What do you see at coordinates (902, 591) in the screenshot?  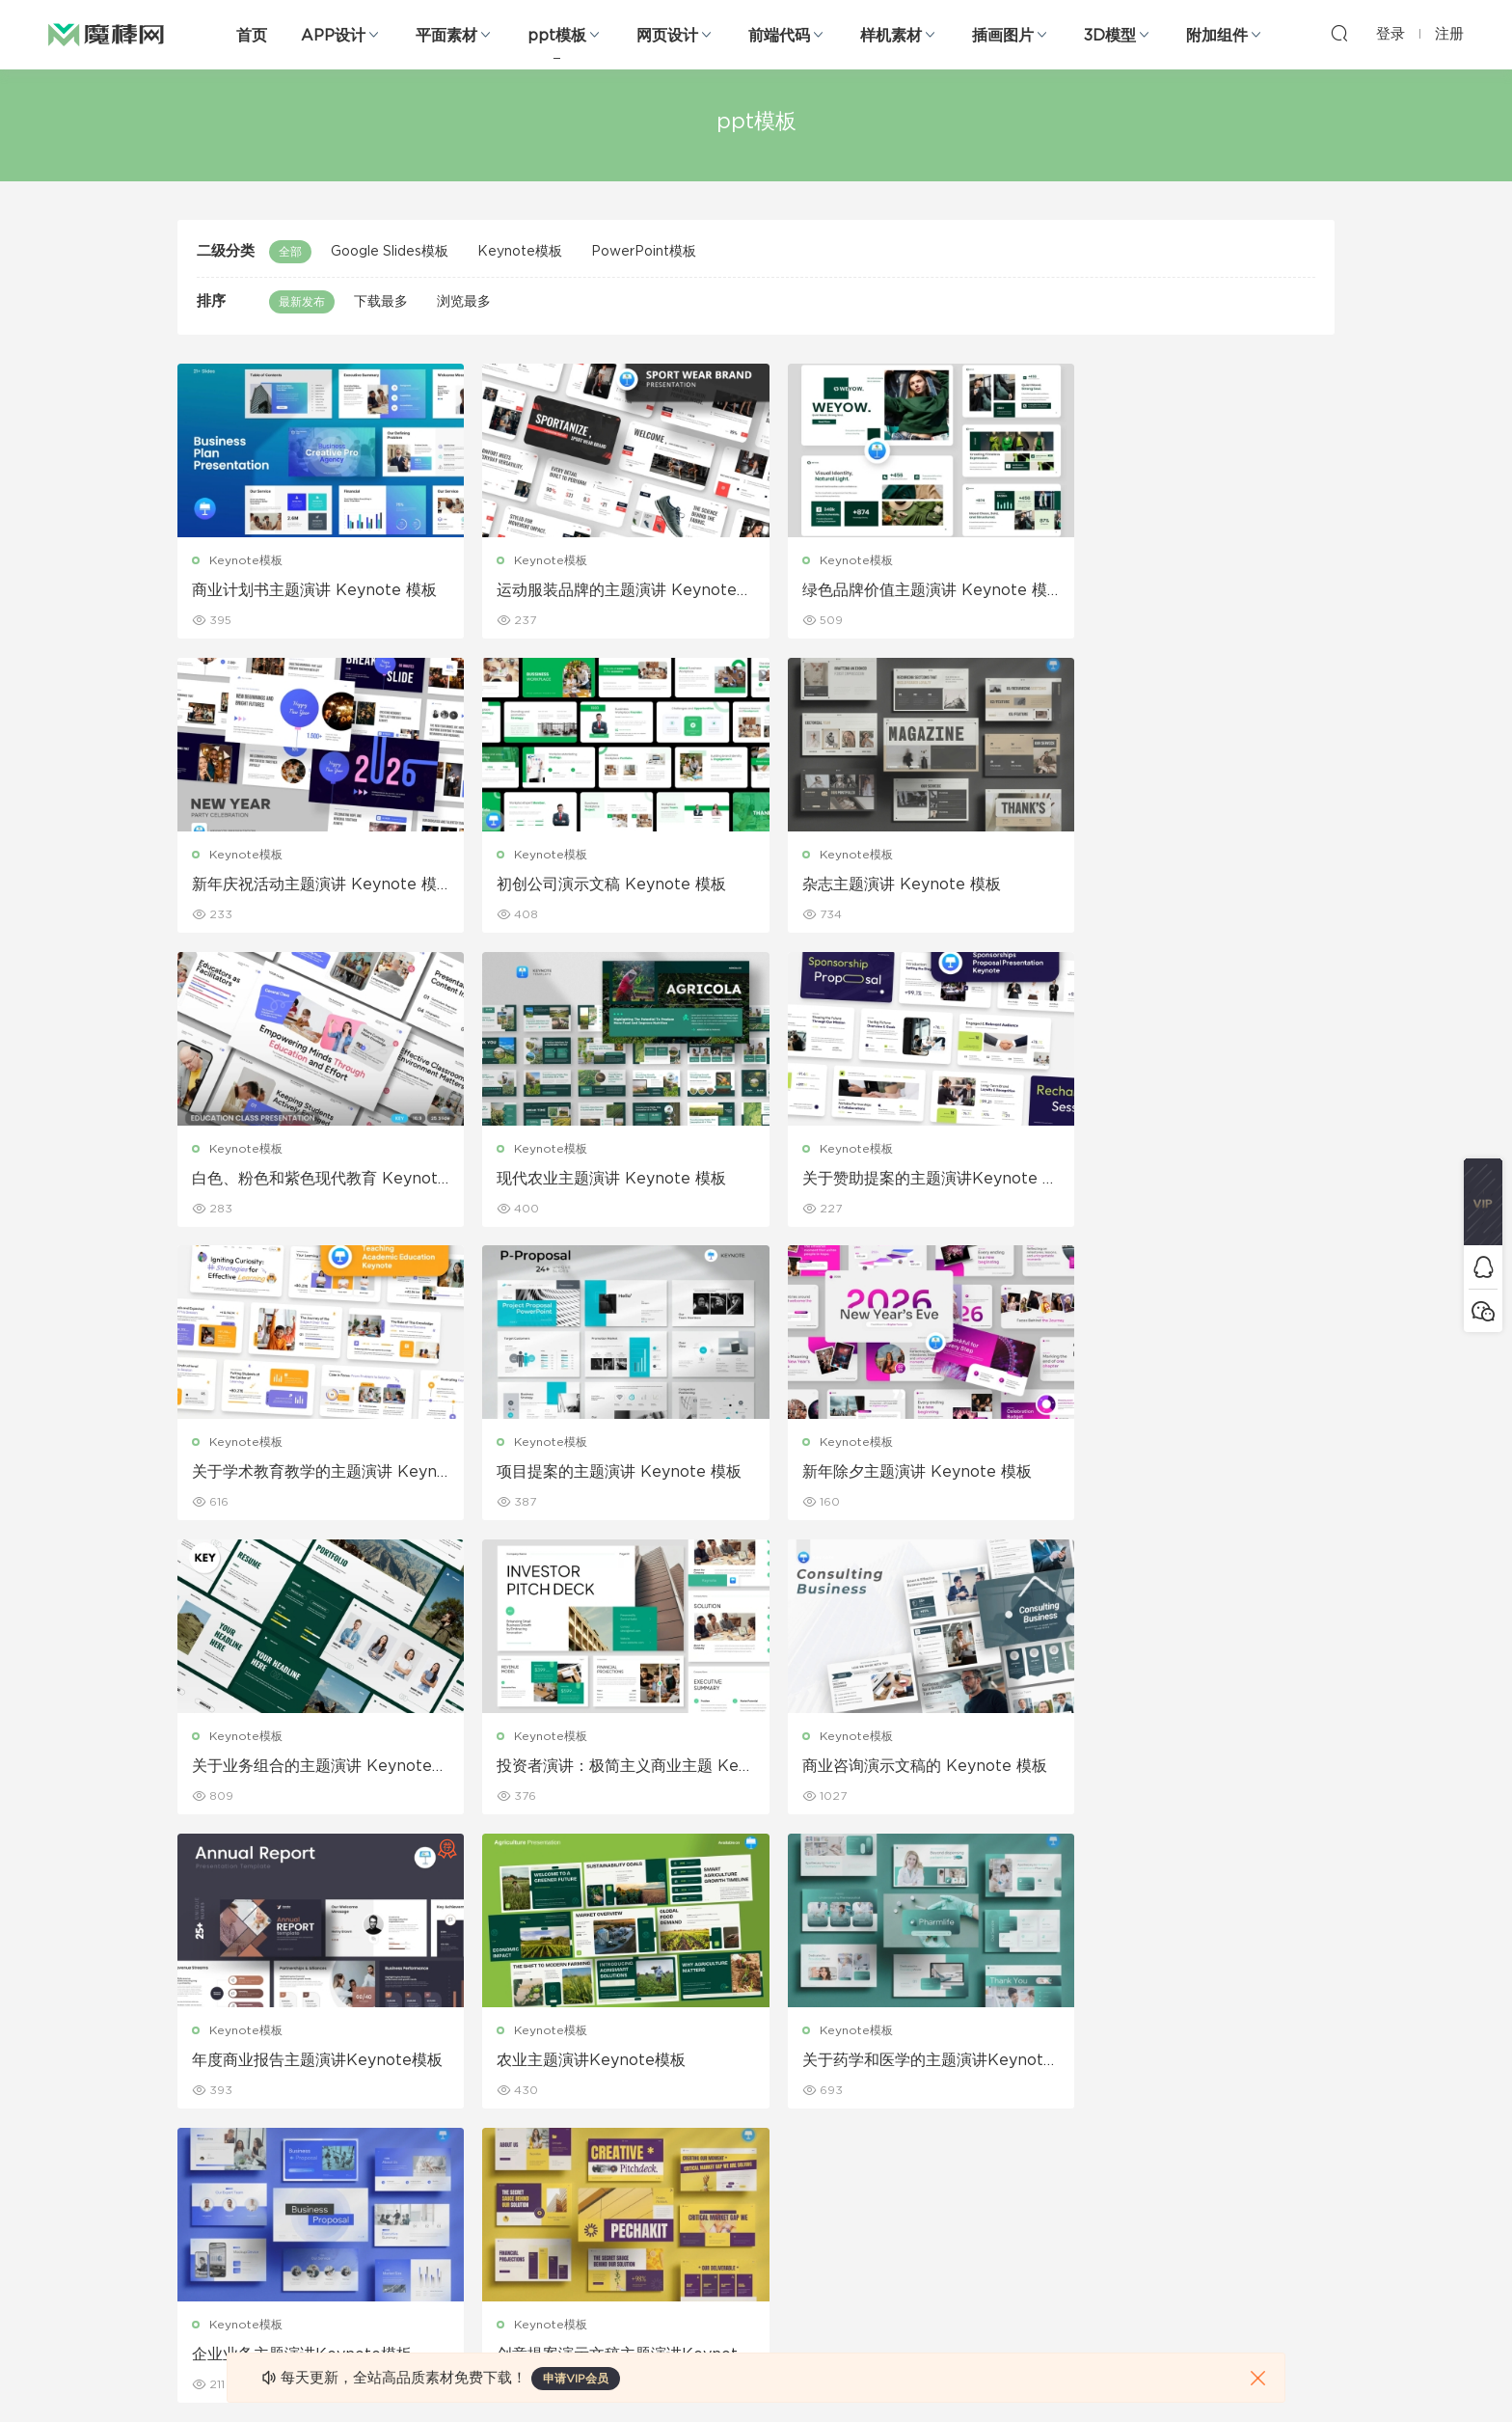 I see `绿色品牌价值主题演讲 Keynote 模板` at bounding box center [902, 591].